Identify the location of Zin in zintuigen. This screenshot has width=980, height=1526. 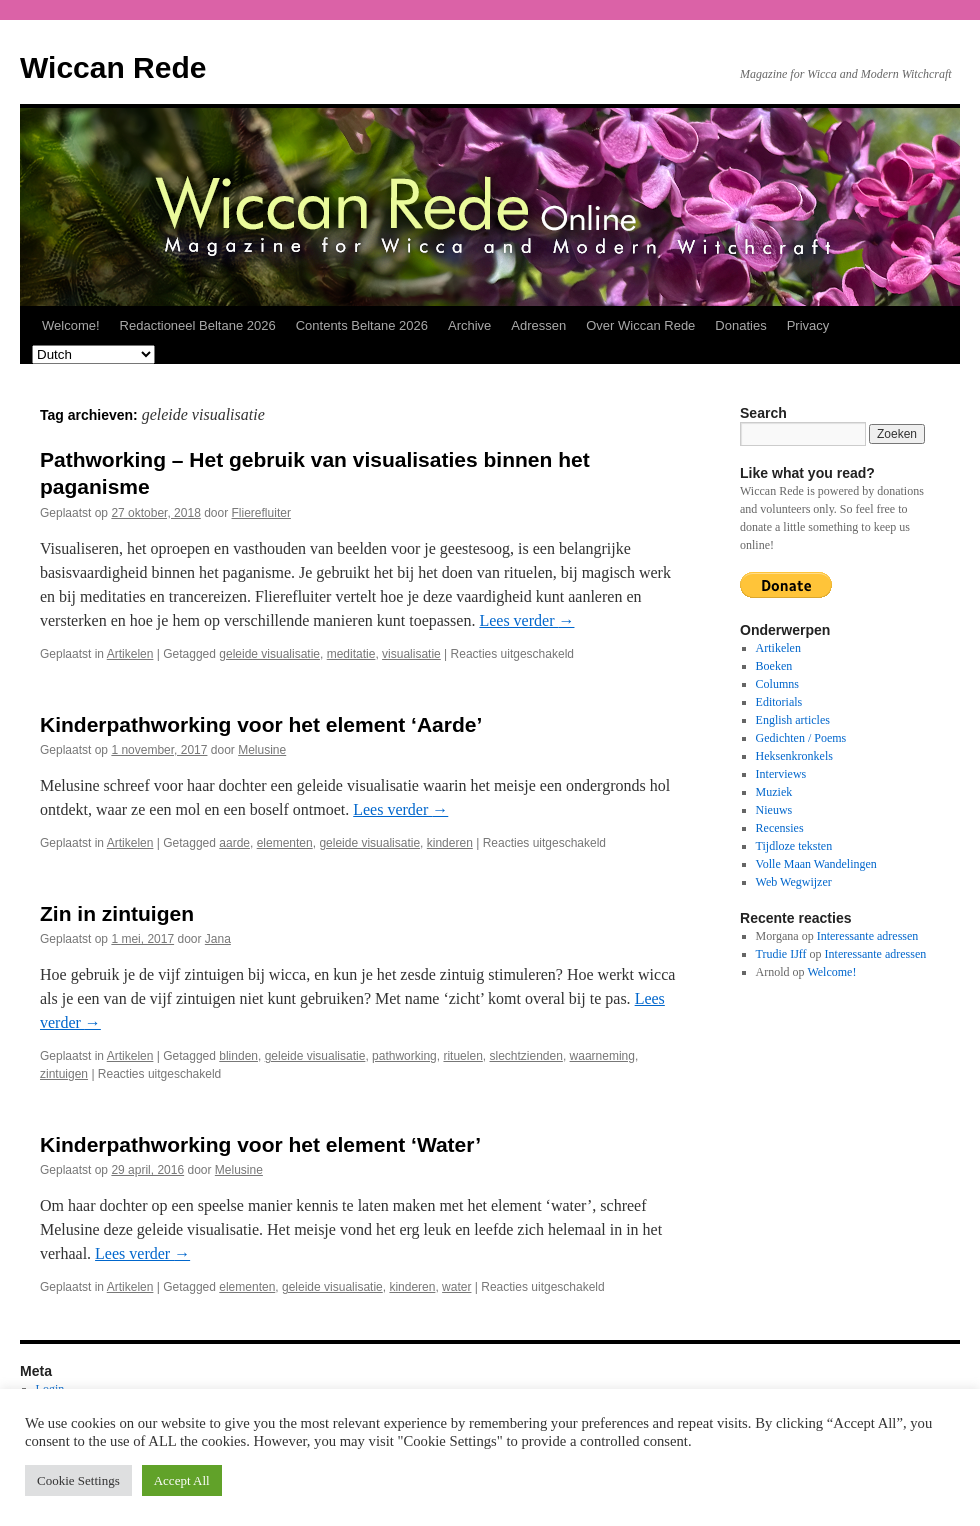
(117, 913).